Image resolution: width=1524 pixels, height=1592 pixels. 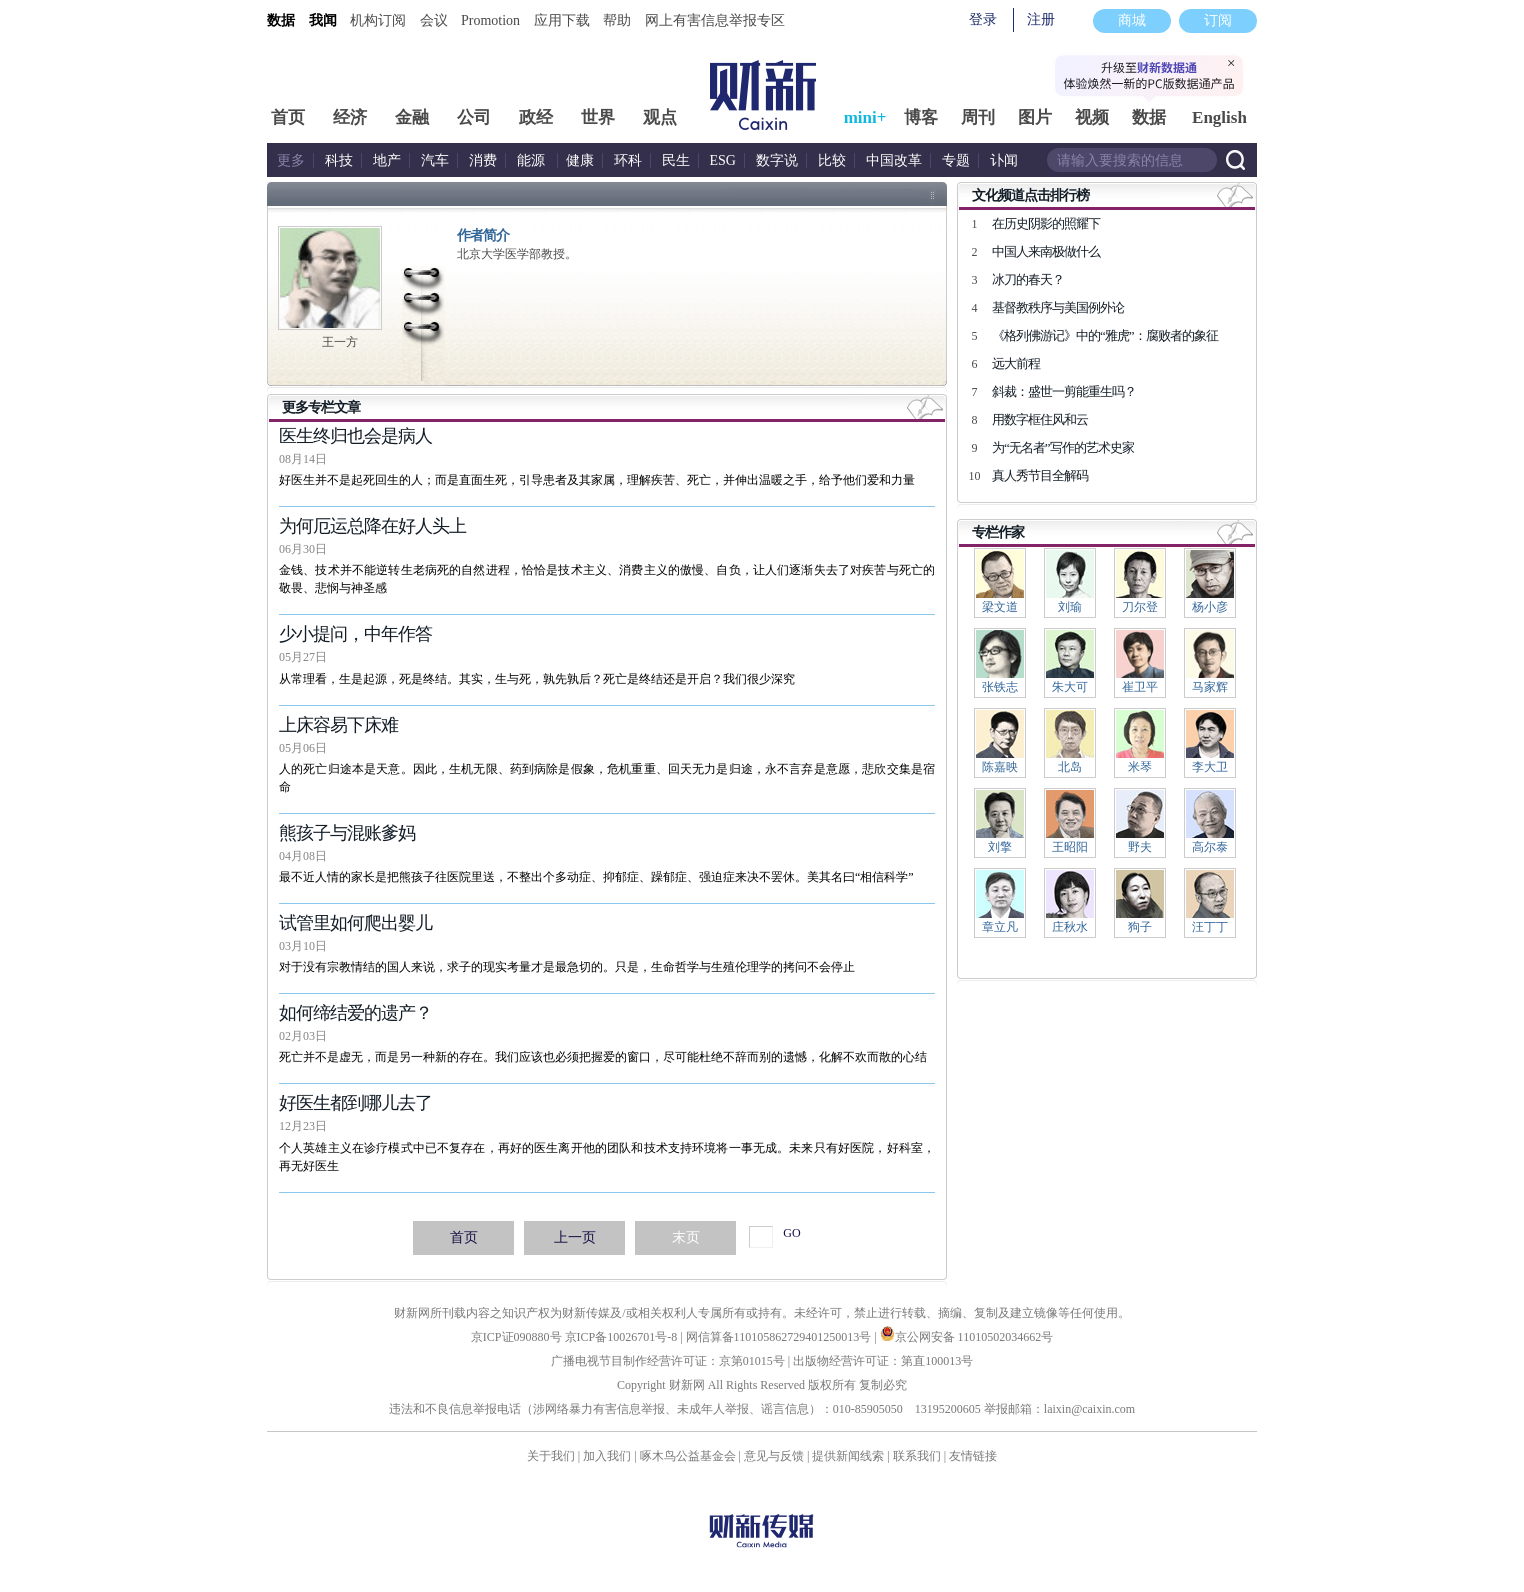 What do you see at coordinates (1070, 927) in the screenshot?
I see `庄秋水` at bounding box center [1070, 927].